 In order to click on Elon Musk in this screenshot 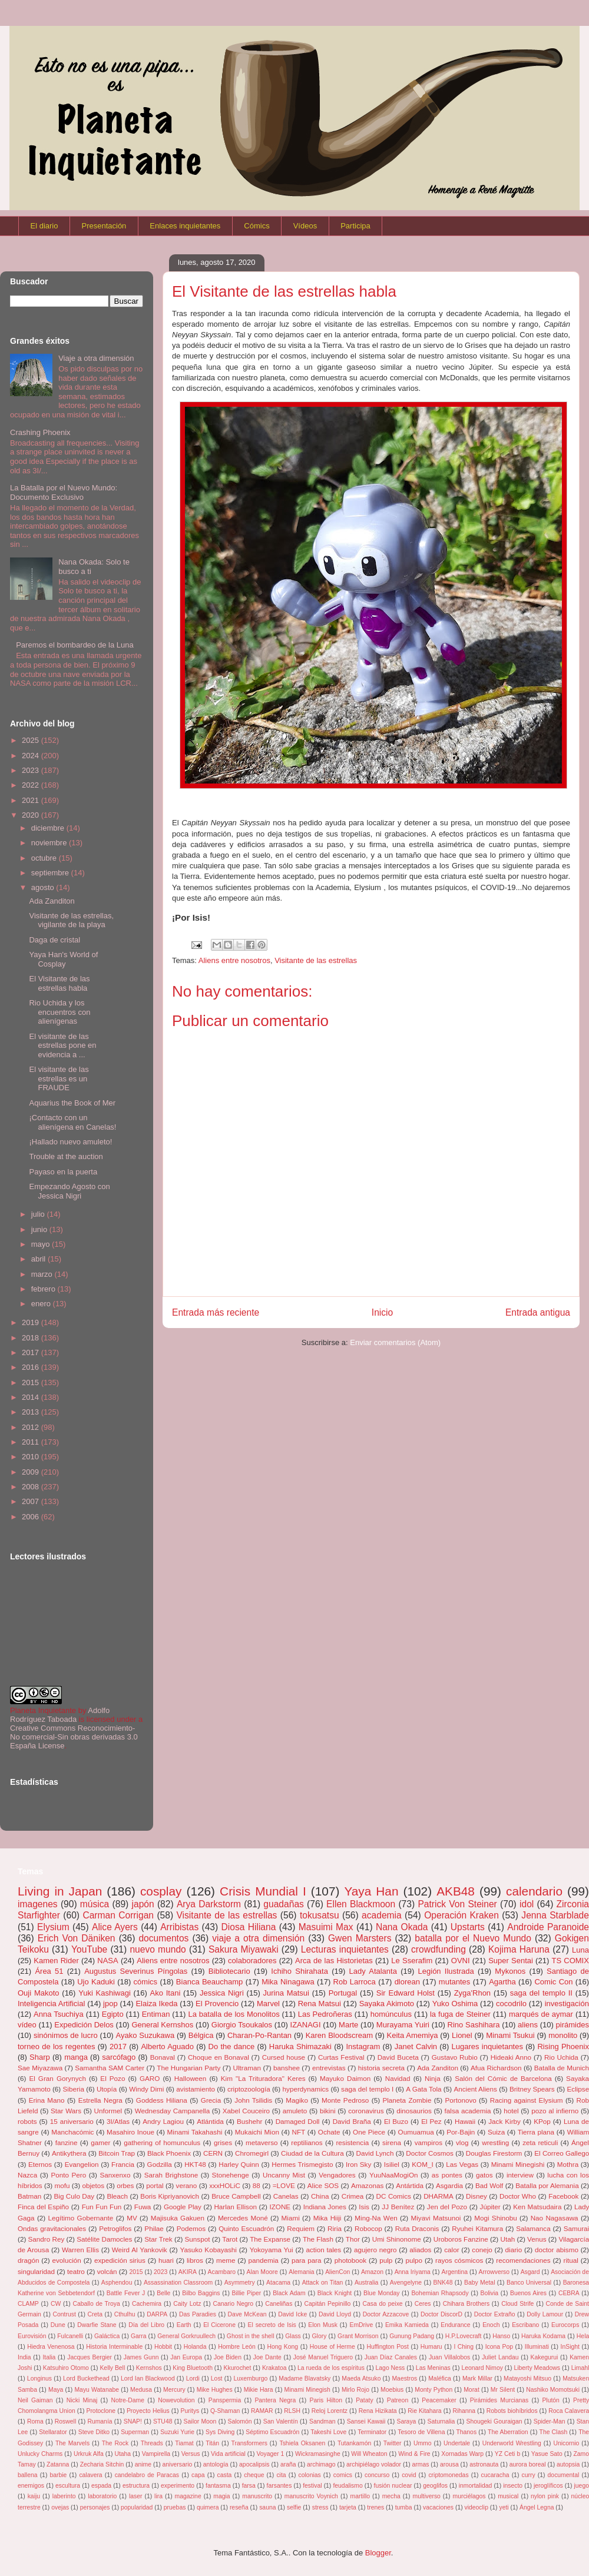, I will do `click(322, 2325)`.